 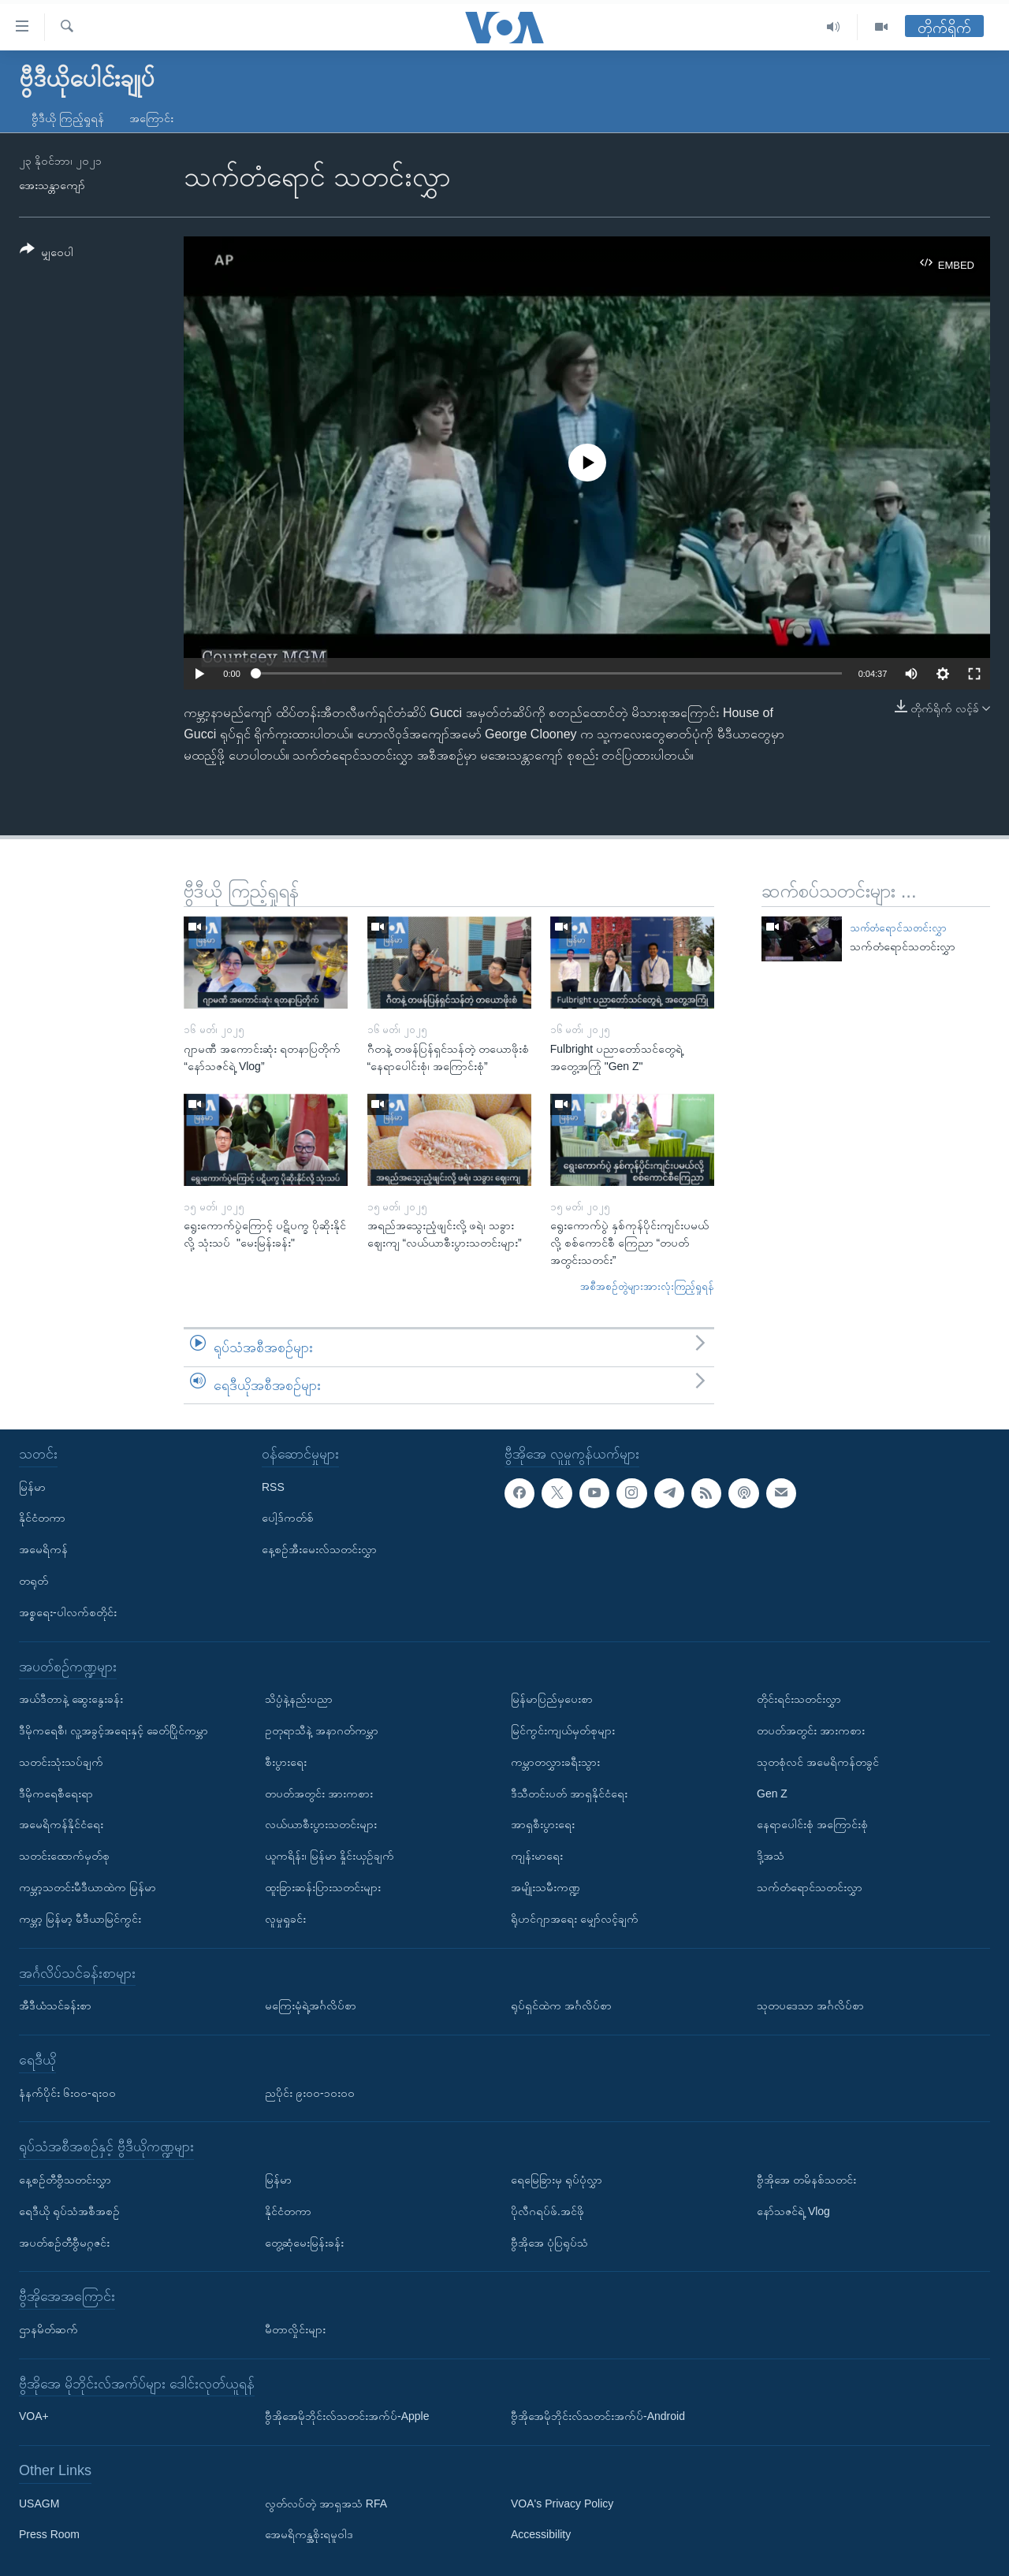 What do you see at coordinates (552, 1699) in the screenshot?
I see `မြန်မာပြည်မှပေးစာ` at bounding box center [552, 1699].